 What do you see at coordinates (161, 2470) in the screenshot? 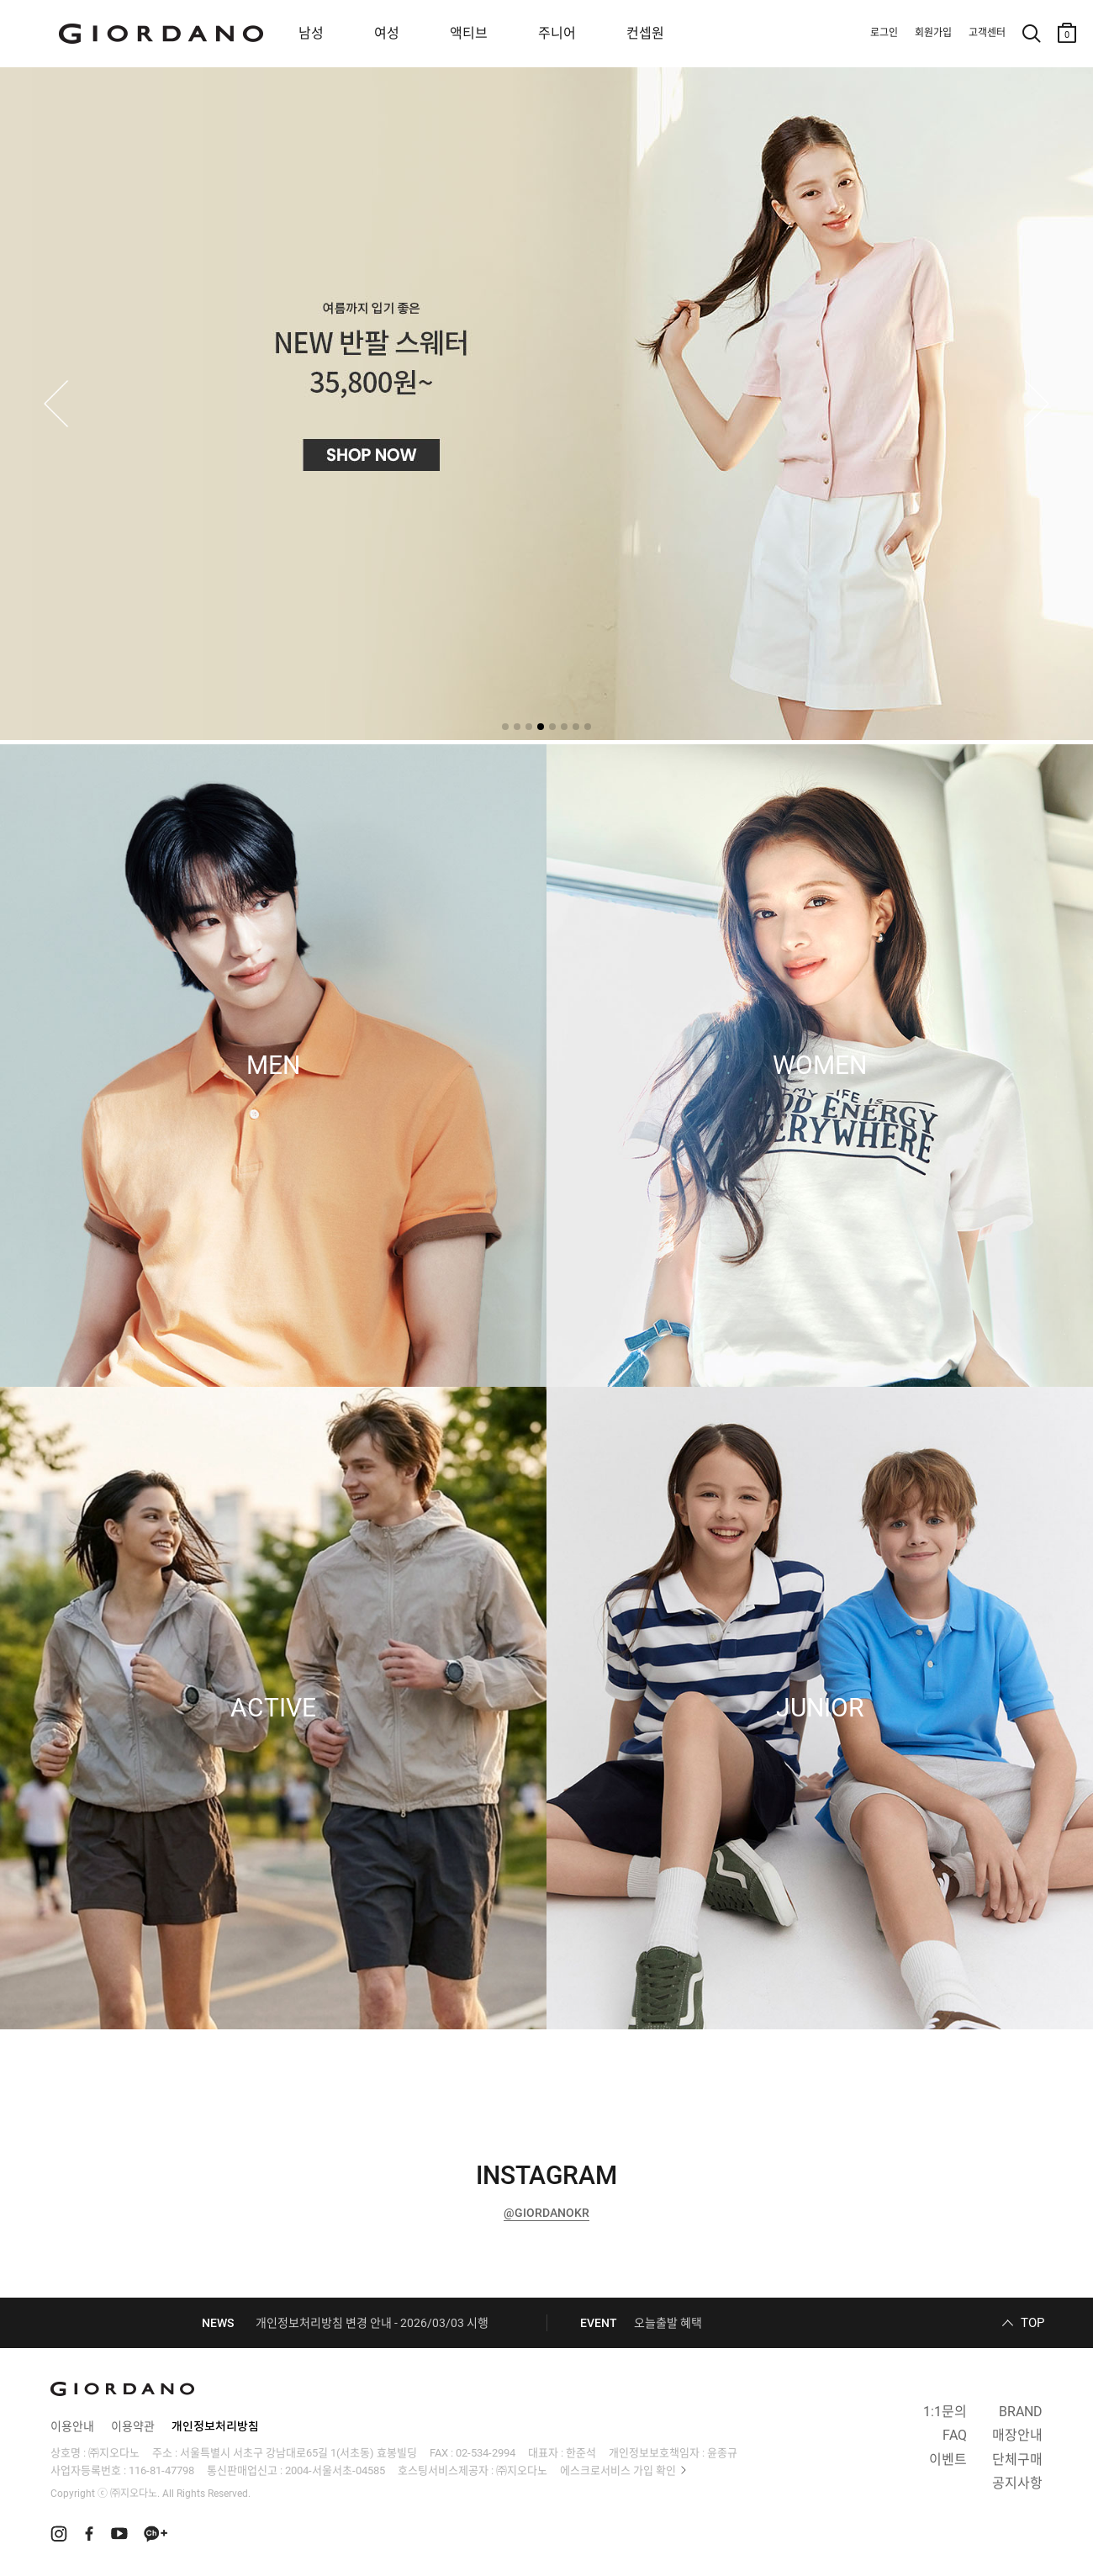
I see `116-81-47798` at bounding box center [161, 2470].